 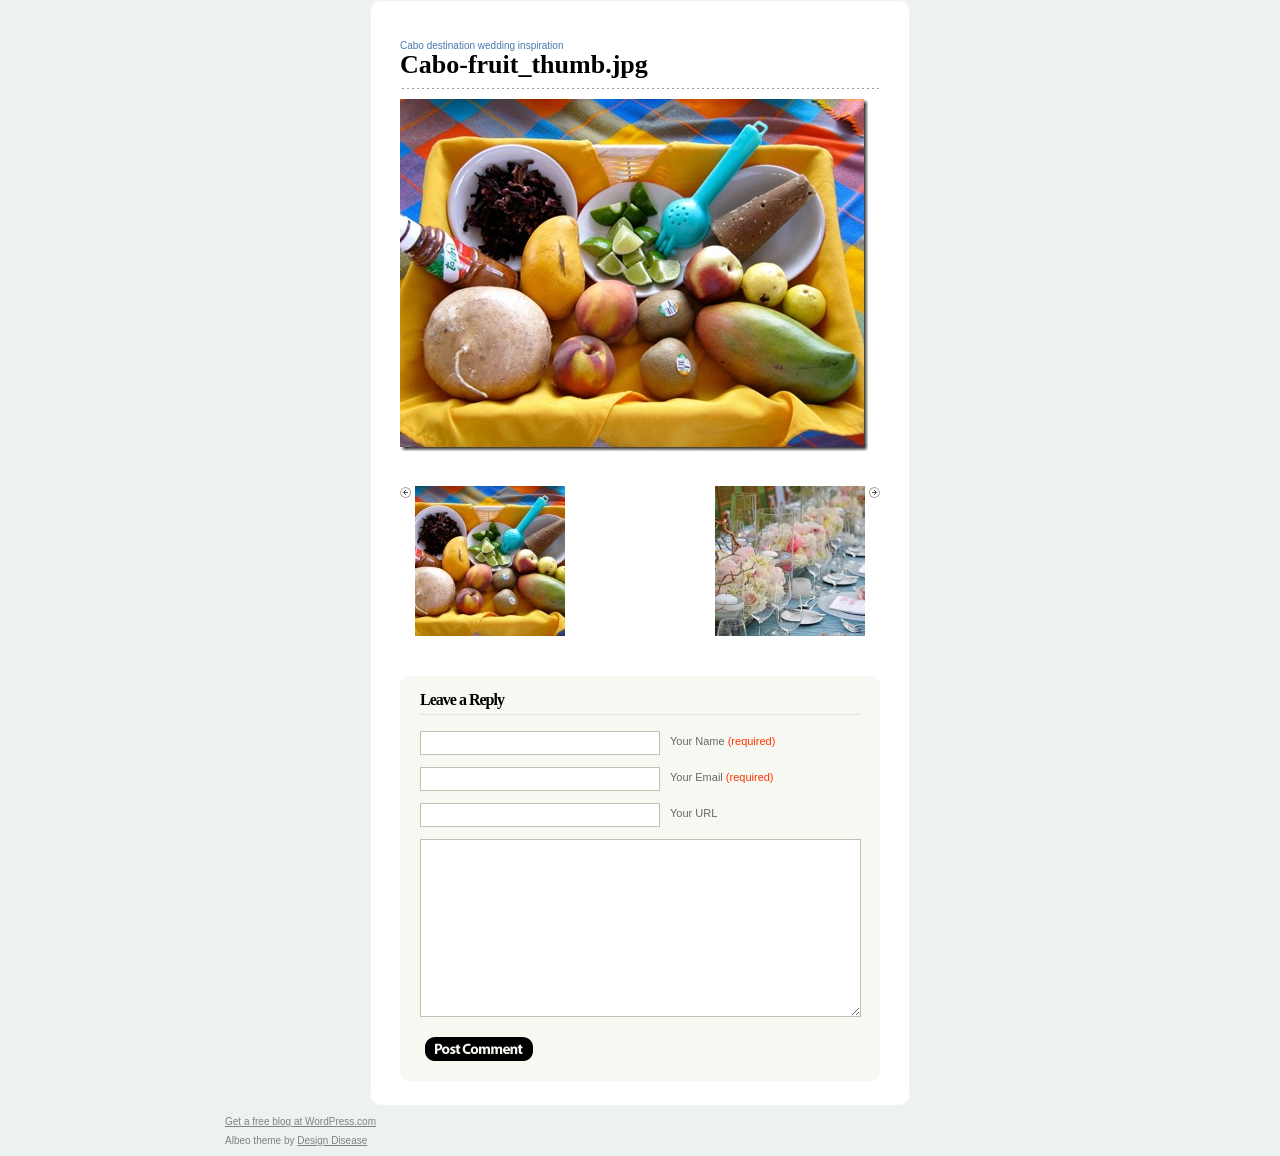 What do you see at coordinates (479, 1049) in the screenshot?
I see `Post` at bounding box center [479, 1049].